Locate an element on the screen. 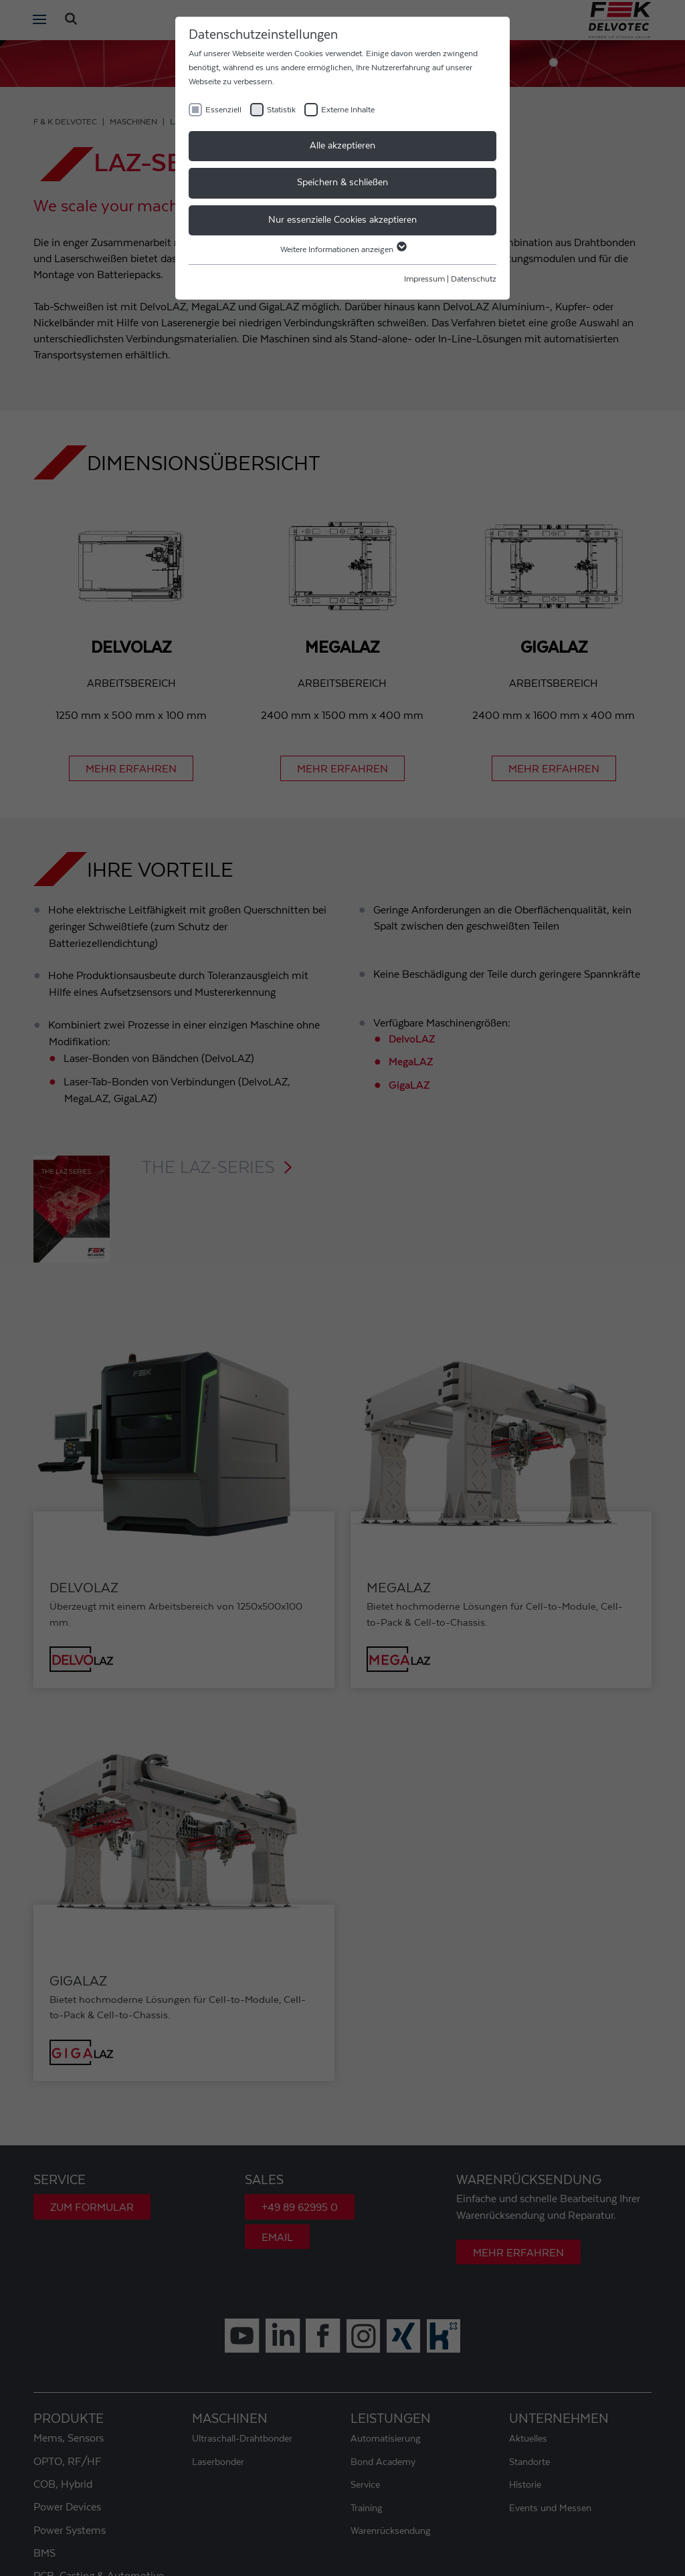 The image size is (685, 2576). Alle akzeptieren is located at coordinates (342, 145).